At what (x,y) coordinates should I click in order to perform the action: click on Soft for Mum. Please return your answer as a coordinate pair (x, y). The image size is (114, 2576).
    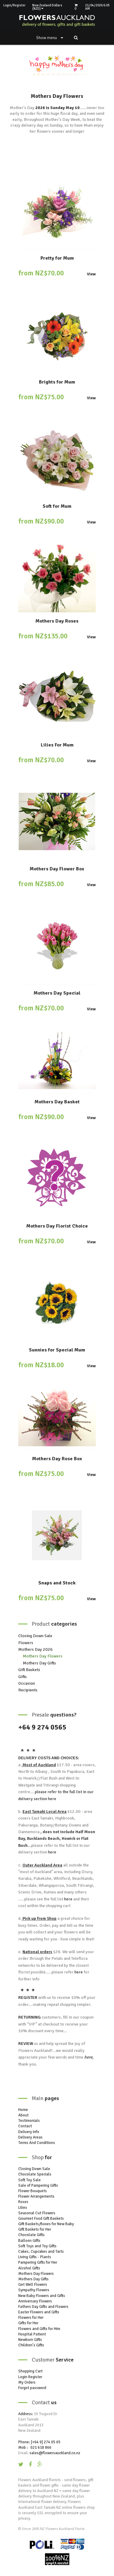
    Looking at the image, I should click on (57, 506).